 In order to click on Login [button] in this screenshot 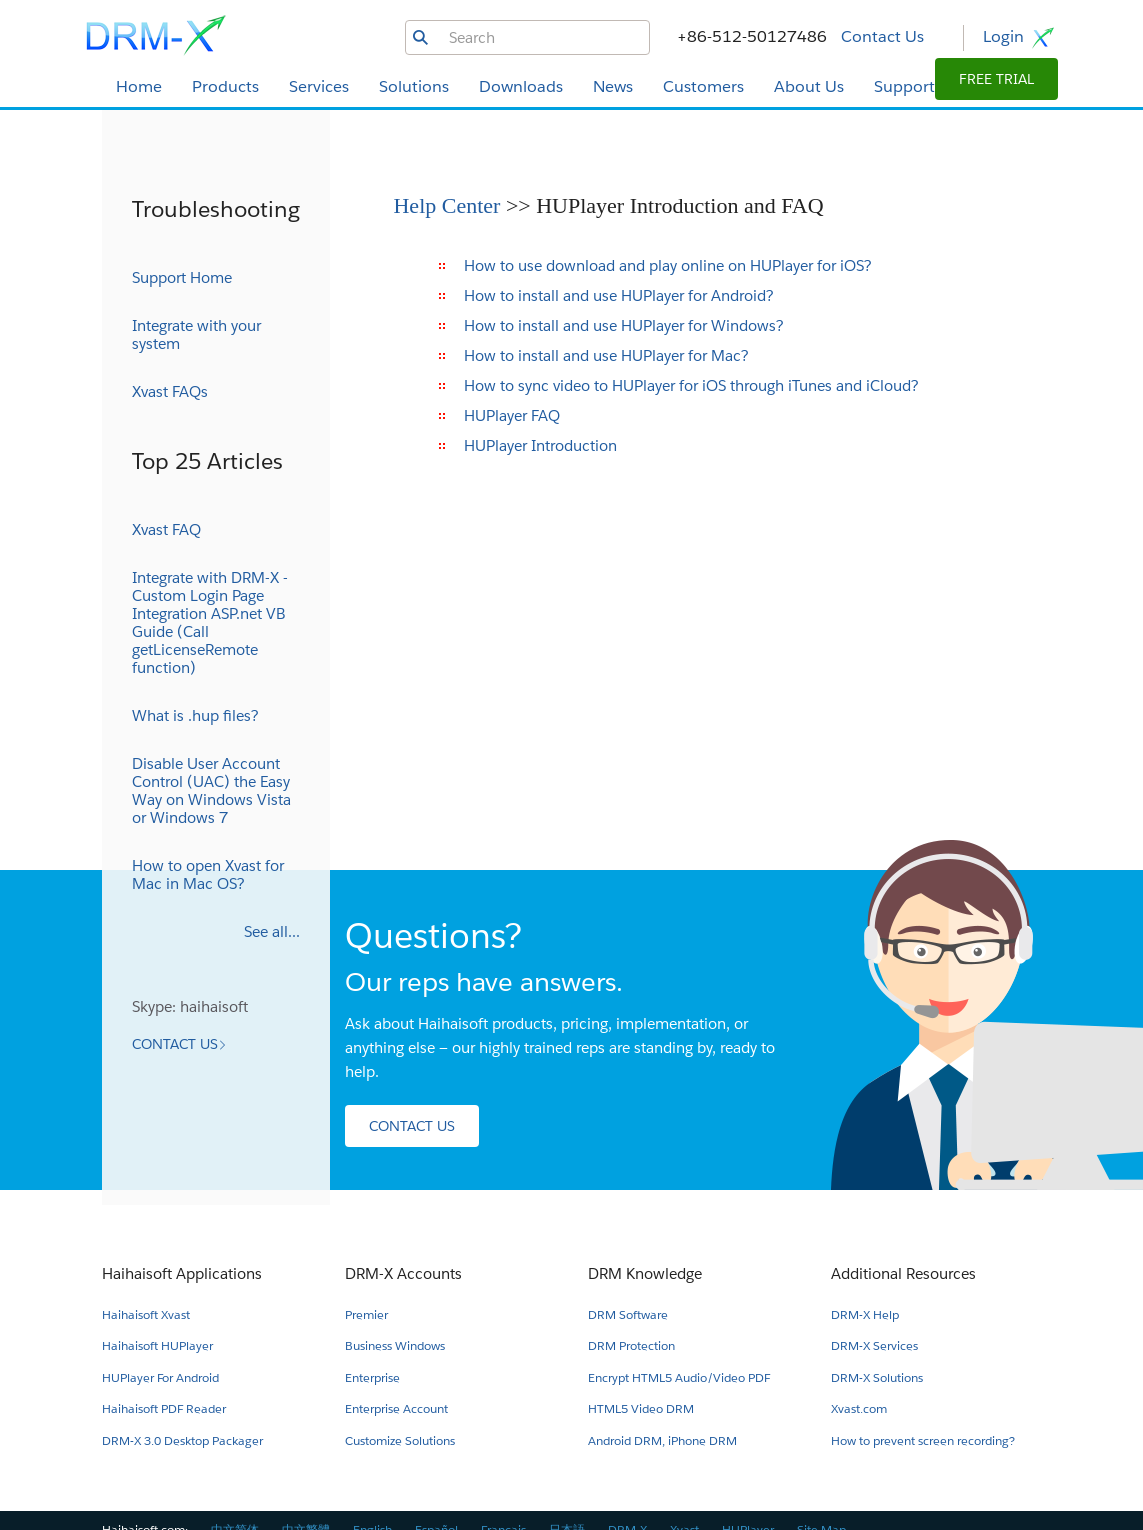, I will do `click(1020, 38)`.